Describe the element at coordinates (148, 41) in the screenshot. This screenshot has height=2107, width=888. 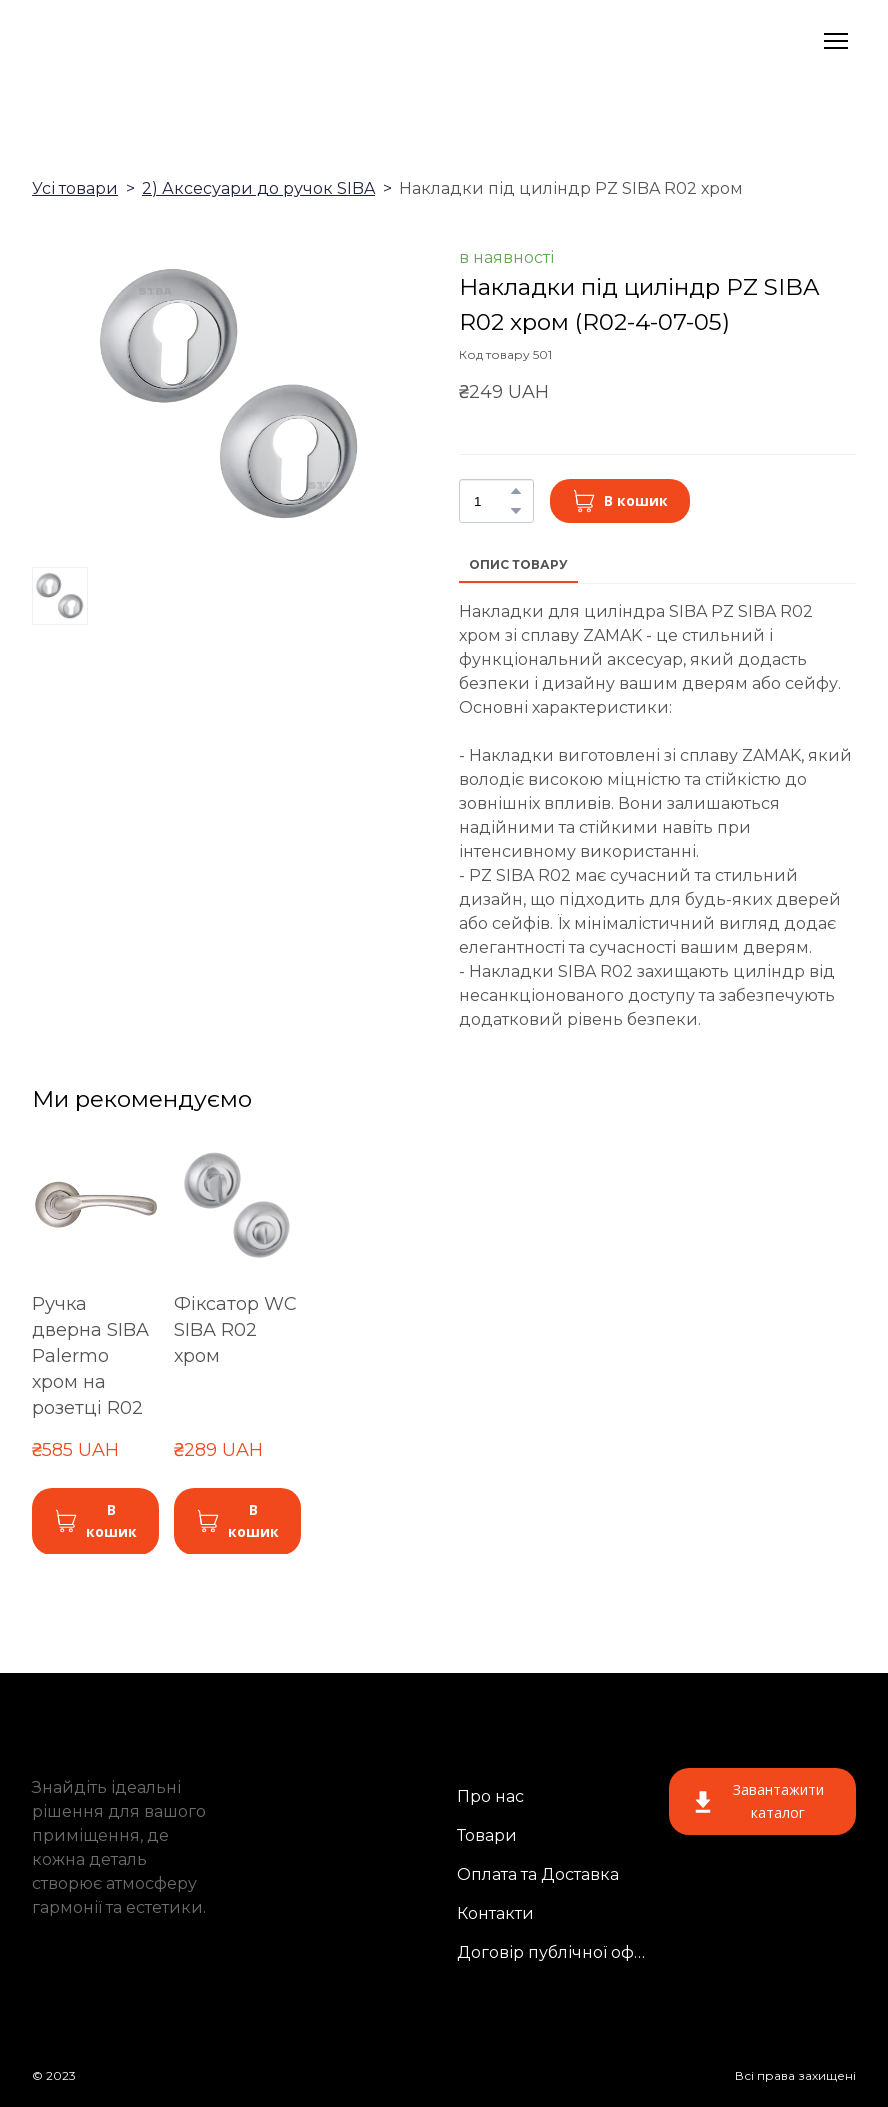
I see `[Return to home page]` at that location.